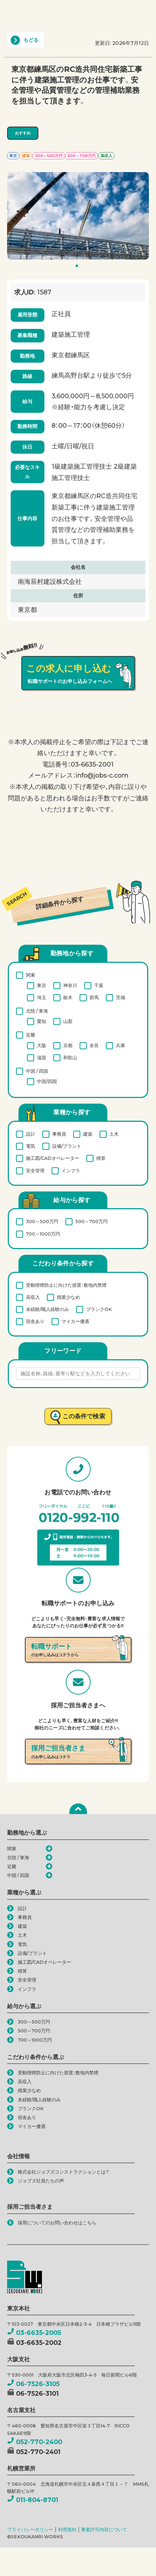  I want to click on 埼玉, so click(41, 997).